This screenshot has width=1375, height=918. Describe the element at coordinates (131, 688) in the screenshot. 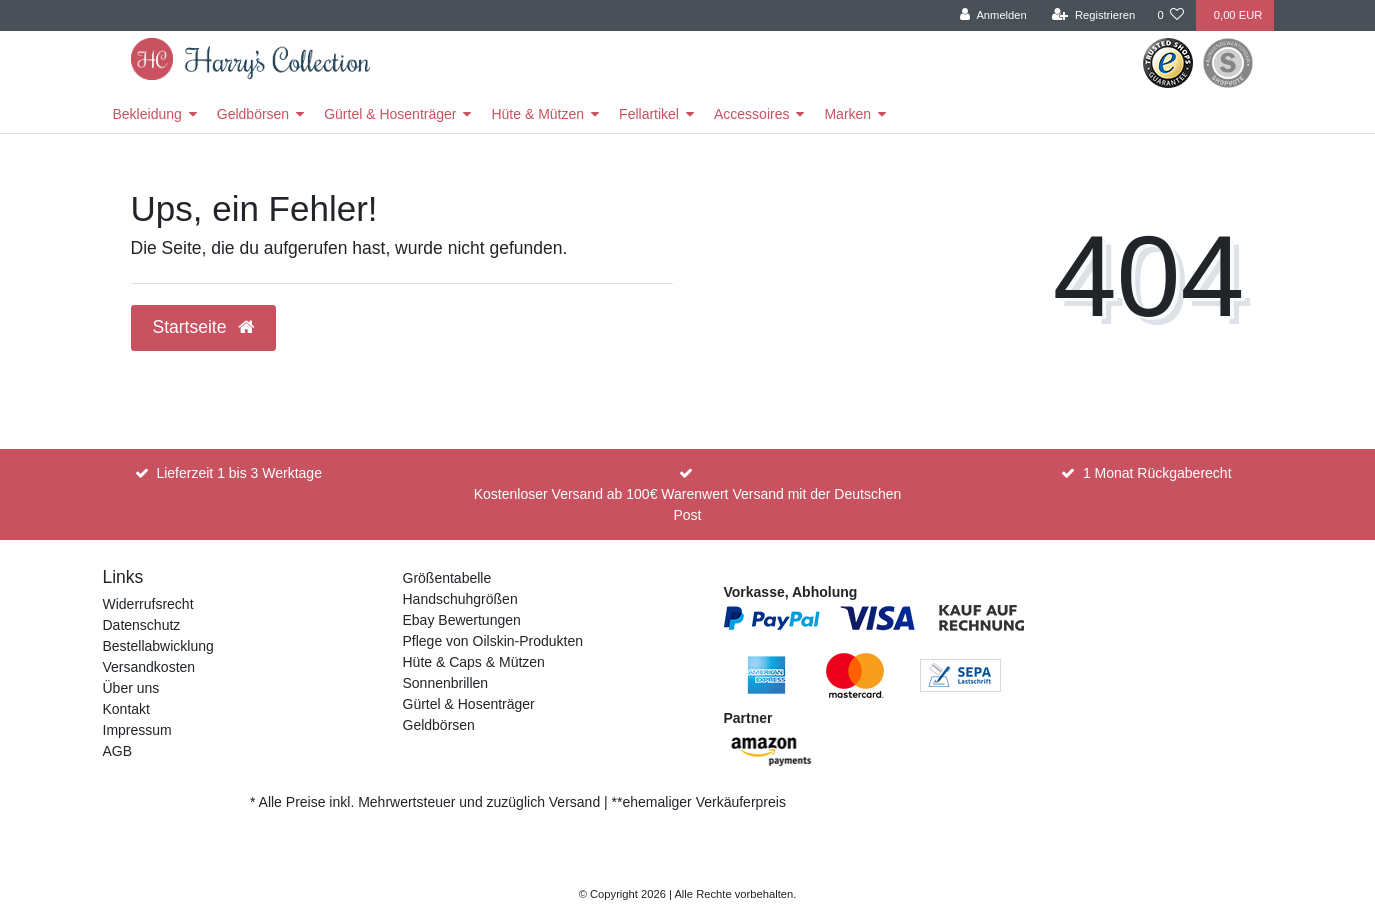

I see `Über uns` at that location.